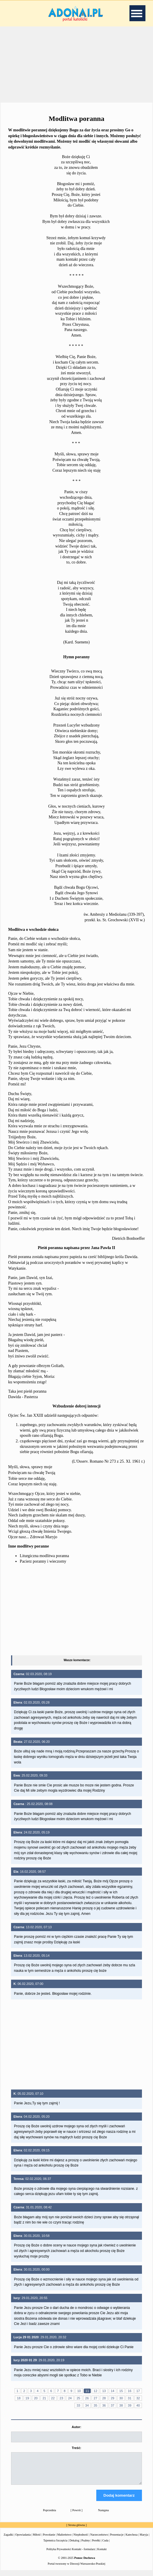 The width and height of the screenshot is (153, 2576). Describe the element at coordinates (76, 2515) in the screenshot. I see `Powrót` at that location.